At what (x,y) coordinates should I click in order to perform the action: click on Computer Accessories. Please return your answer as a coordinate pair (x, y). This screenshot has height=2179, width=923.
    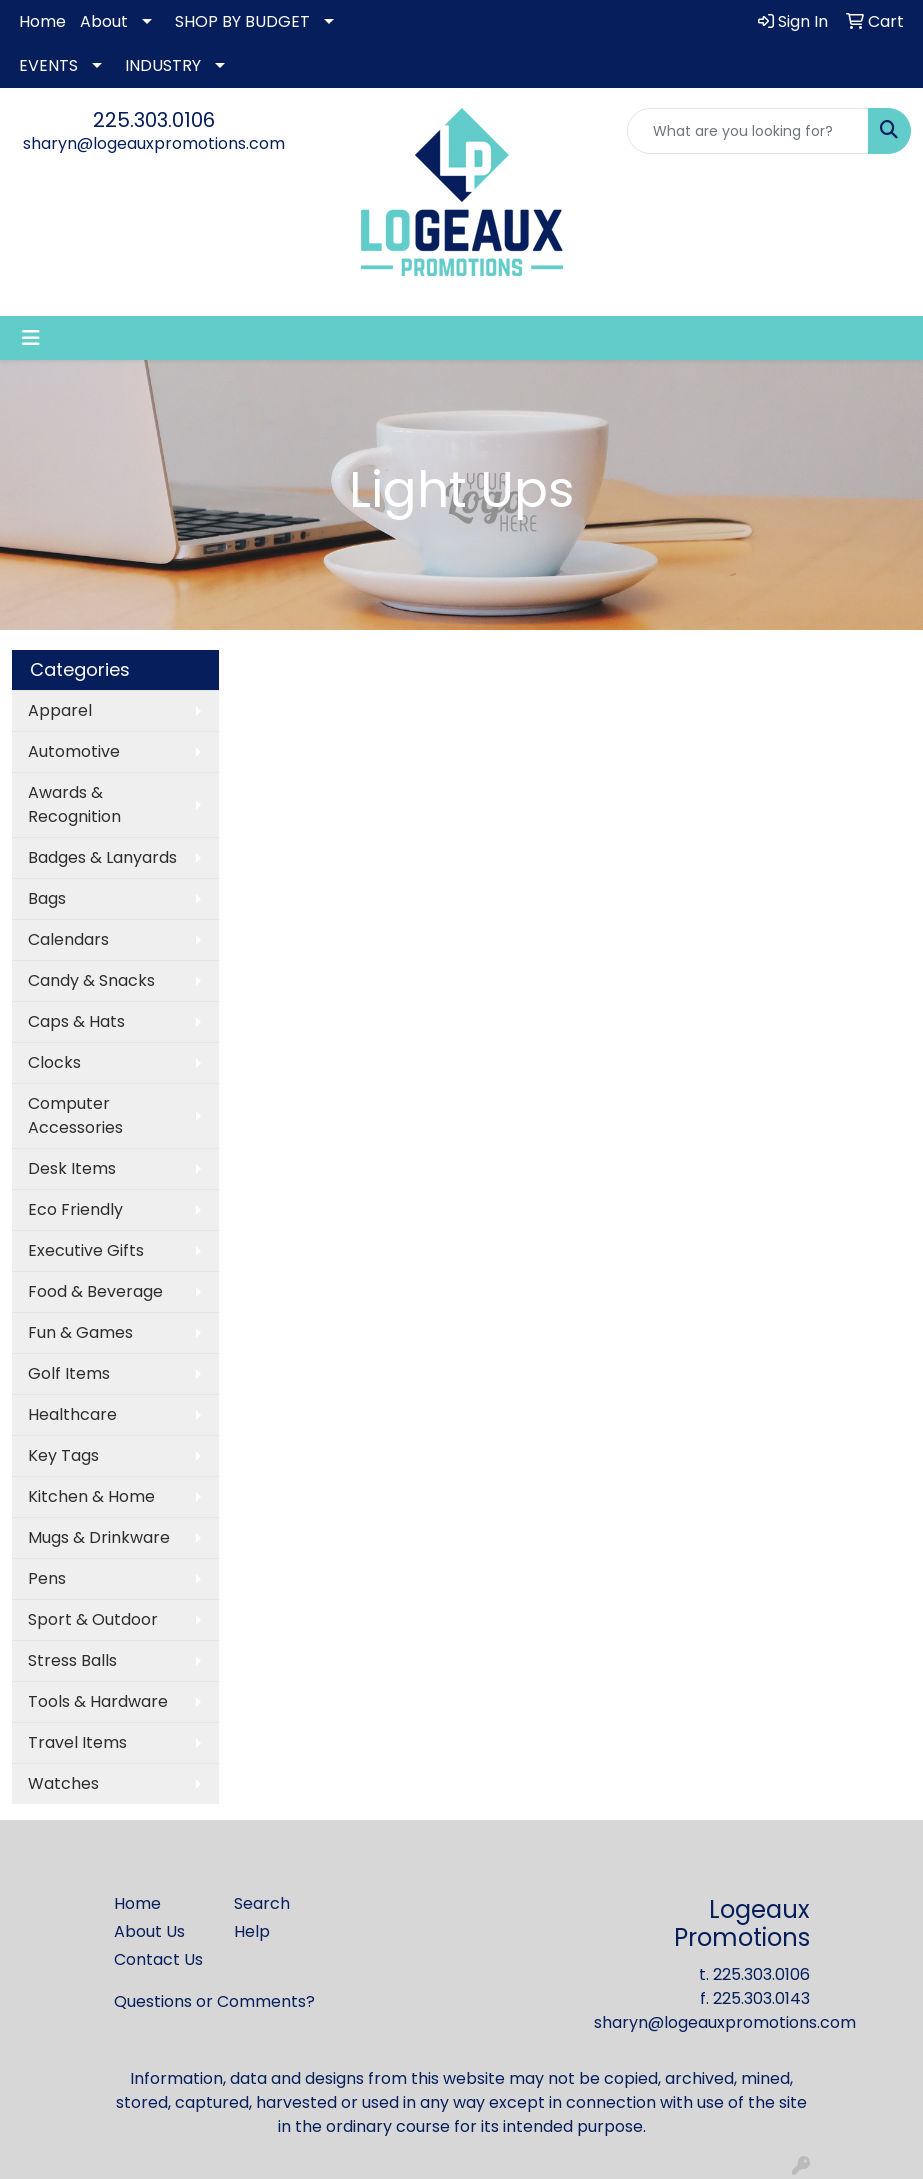
    Looking at the image, I should click on (75, 1115).